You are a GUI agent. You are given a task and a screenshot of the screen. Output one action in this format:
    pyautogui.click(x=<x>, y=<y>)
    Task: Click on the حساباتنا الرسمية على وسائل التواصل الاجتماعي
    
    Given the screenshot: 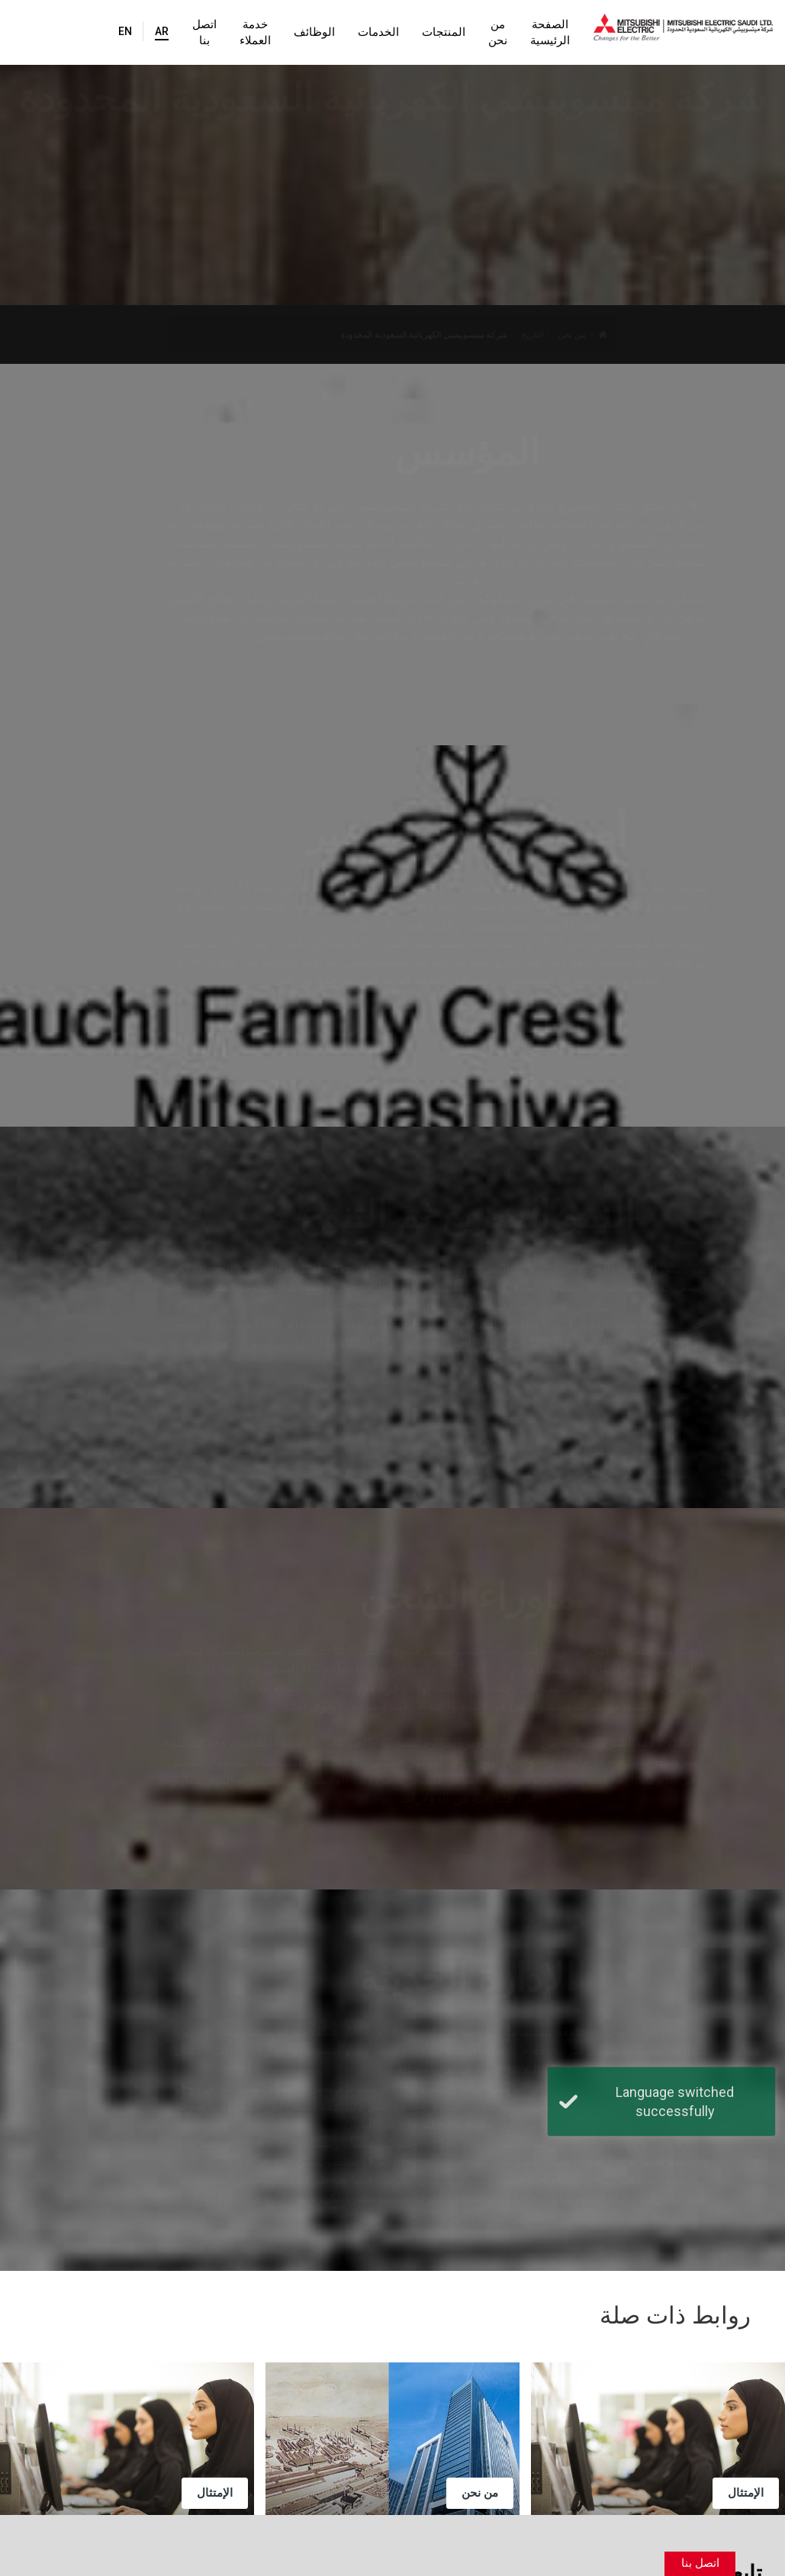 What is the action you would take?
    pyautogui.click(x=491, y=2430)
    